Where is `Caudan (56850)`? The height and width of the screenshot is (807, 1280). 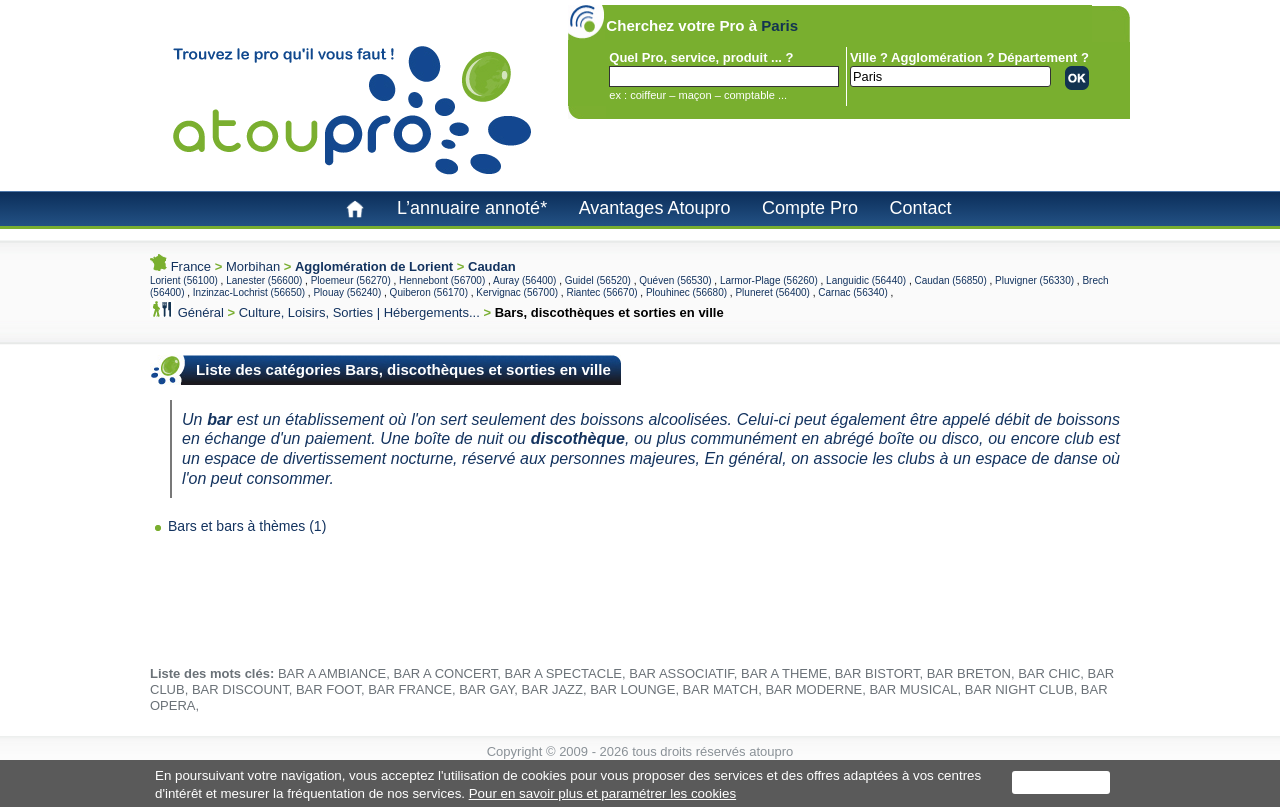
Caudan (56850) is located at coordinates (950, 280).